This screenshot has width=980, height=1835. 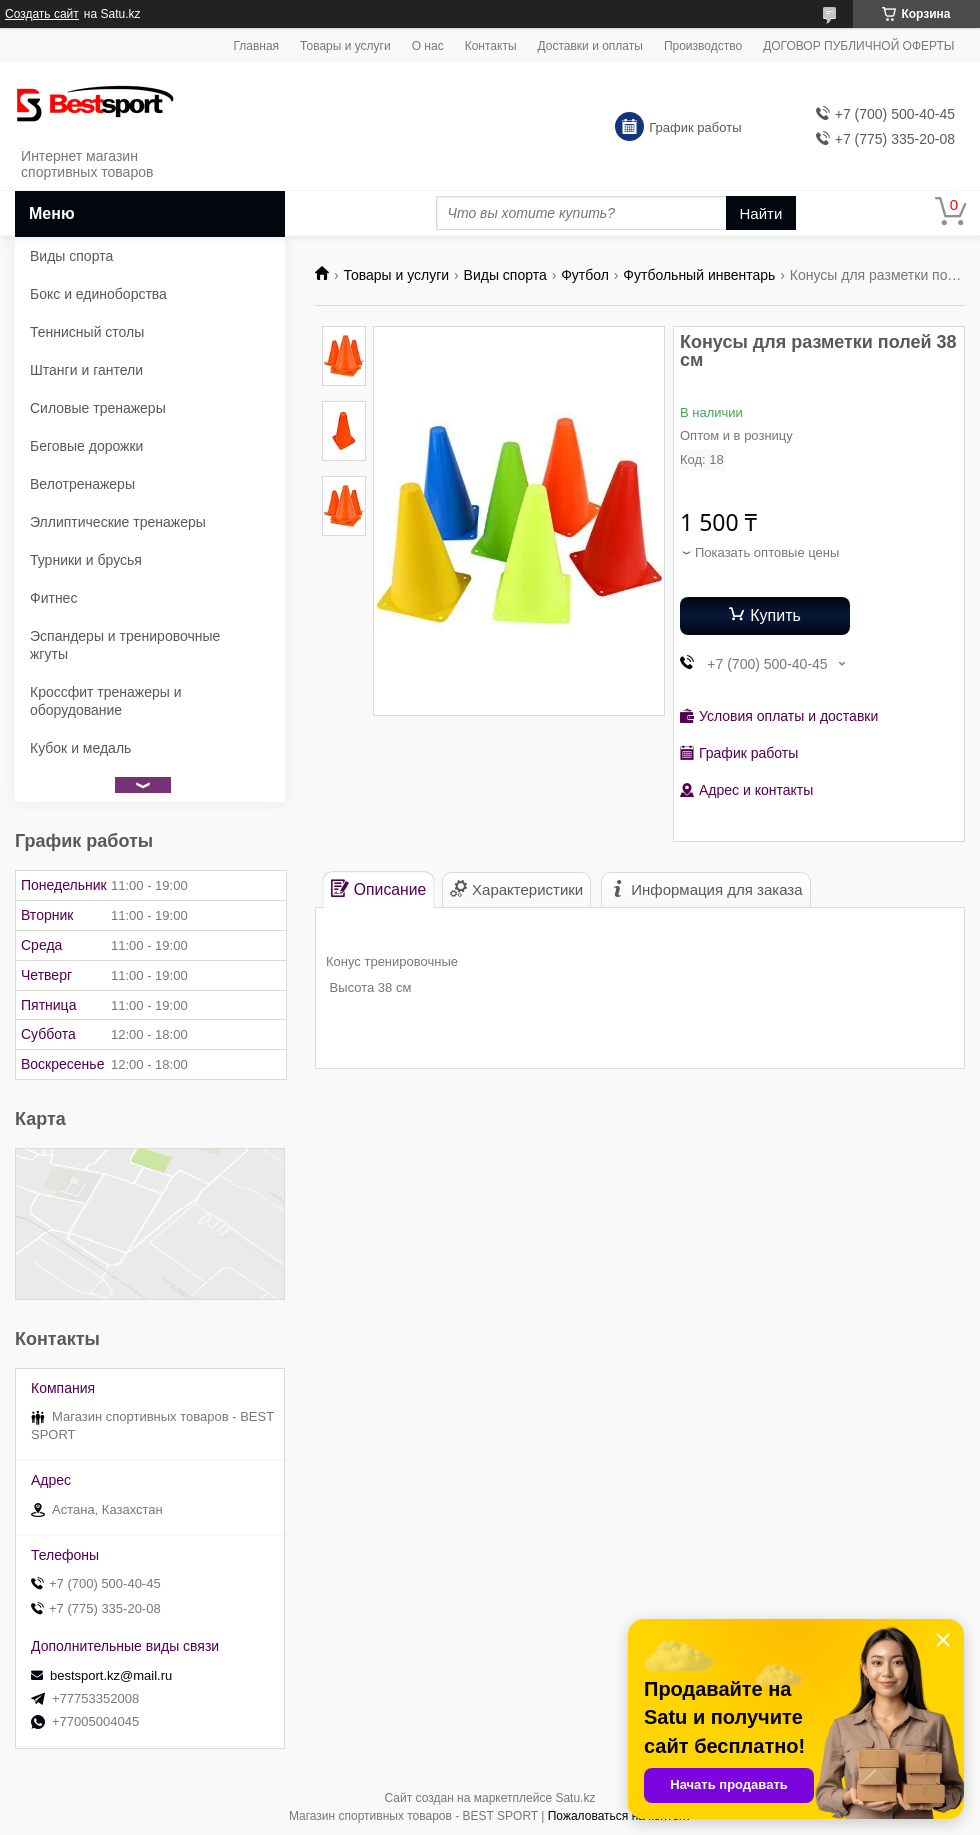 What do you see at coordinates (106, 701) in the screenshot?
I see `Кроссфит тренажеры и оборудование` at bounding box center [106, 701].